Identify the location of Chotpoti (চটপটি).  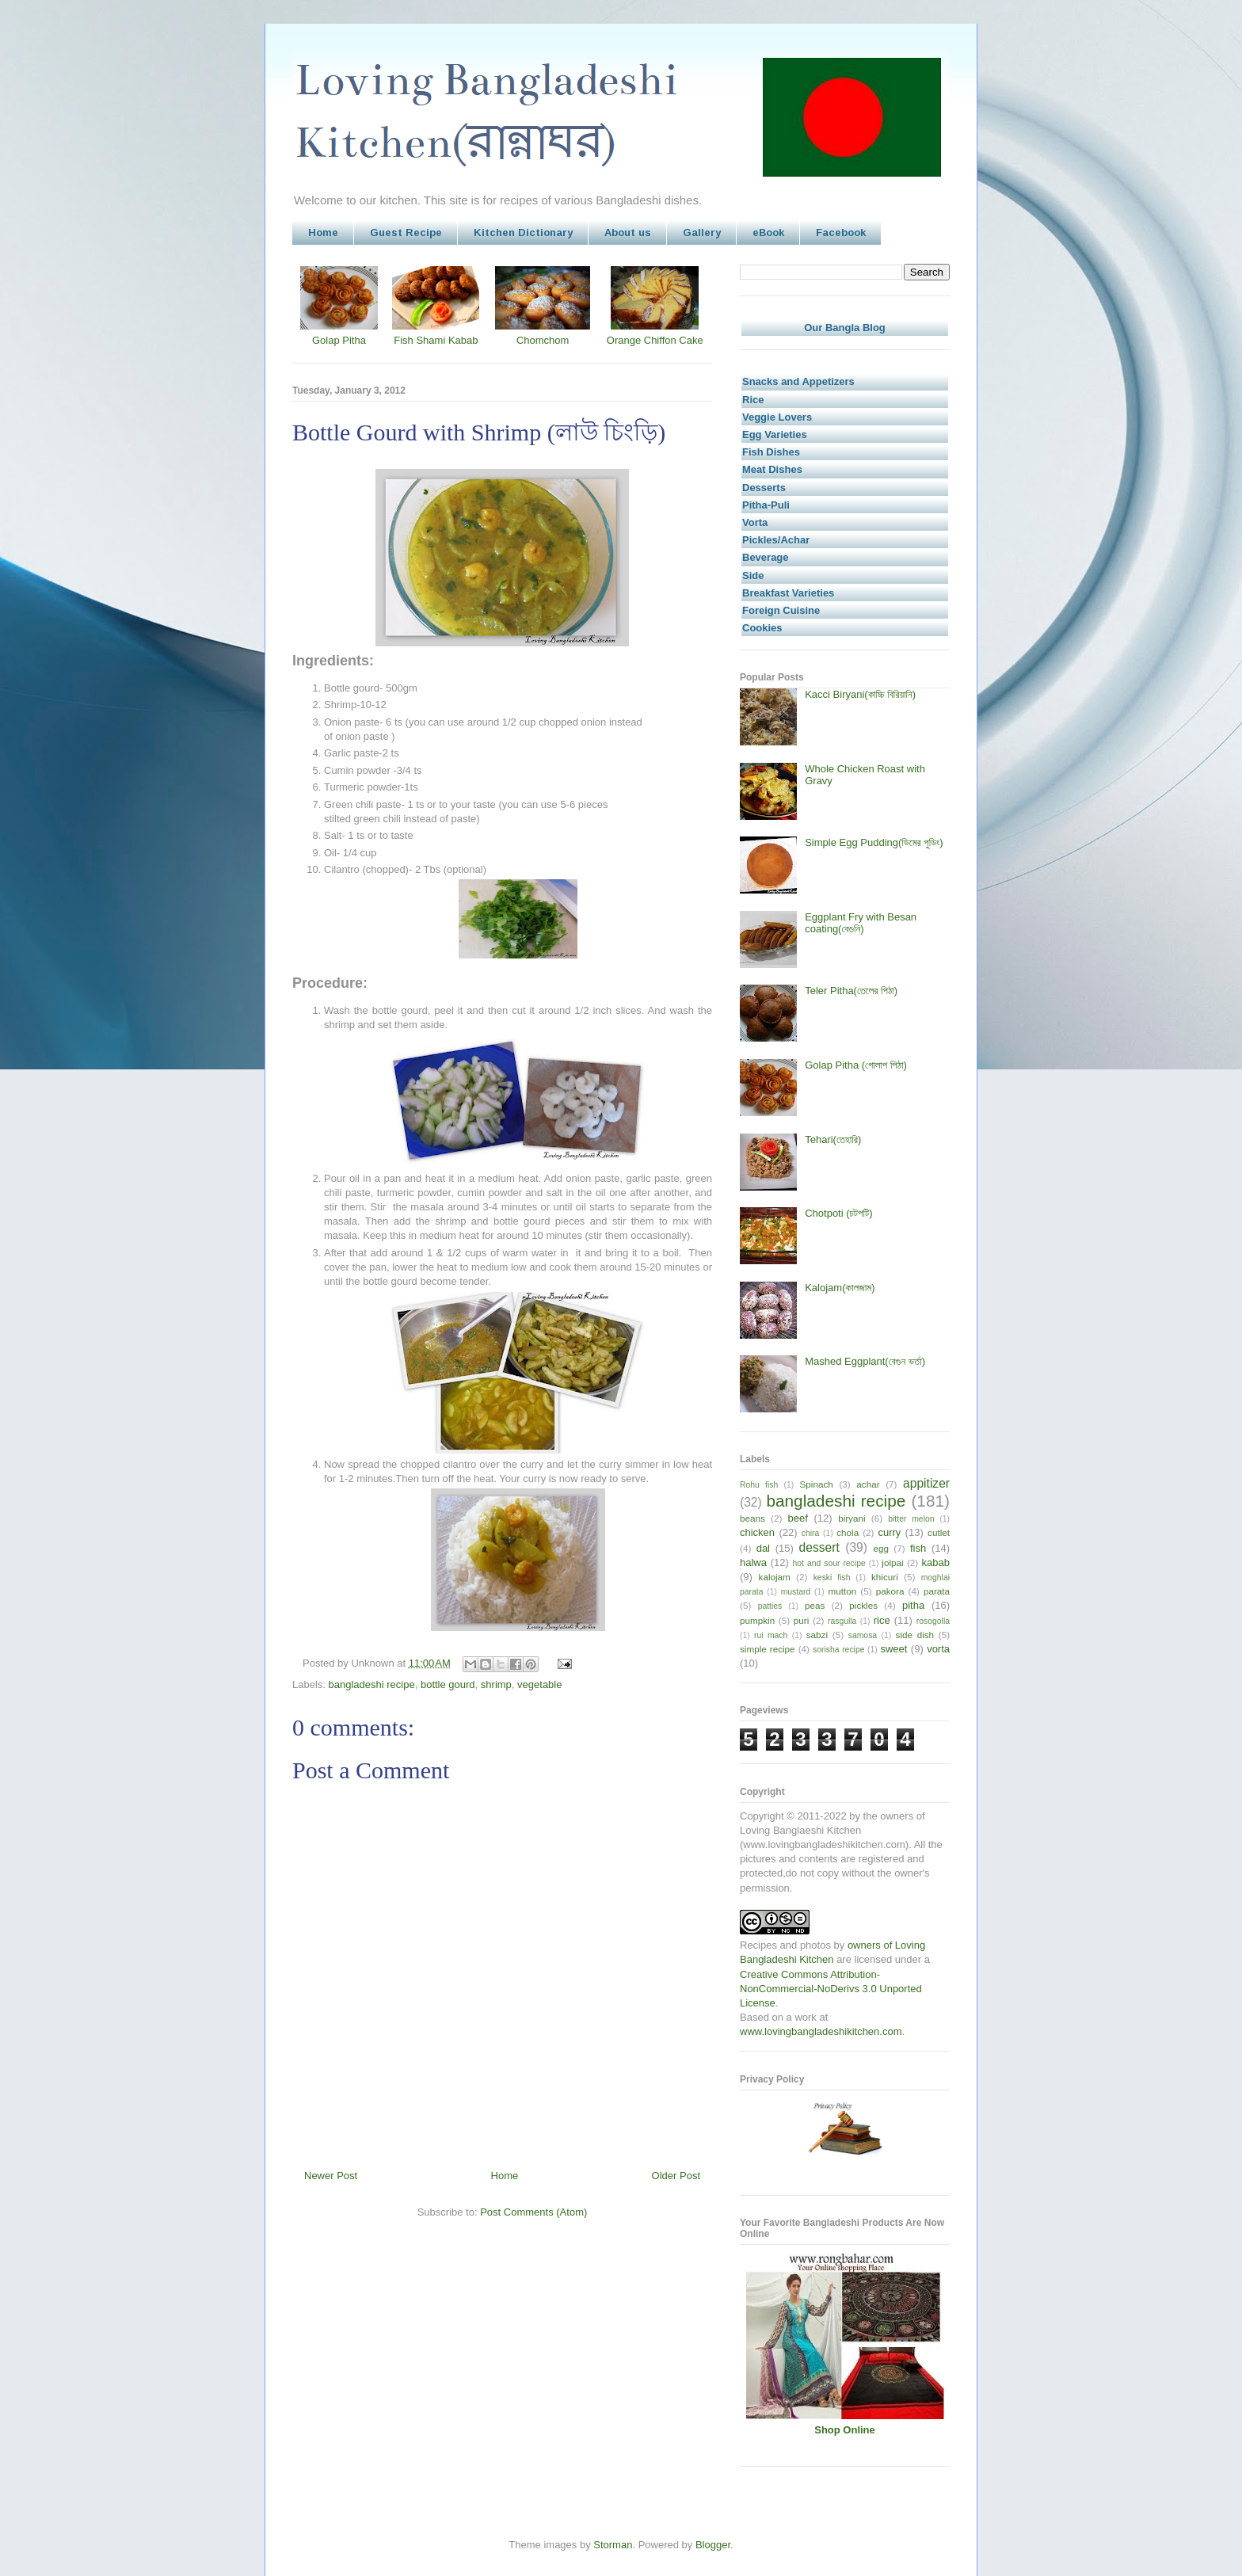
(838, 1213).